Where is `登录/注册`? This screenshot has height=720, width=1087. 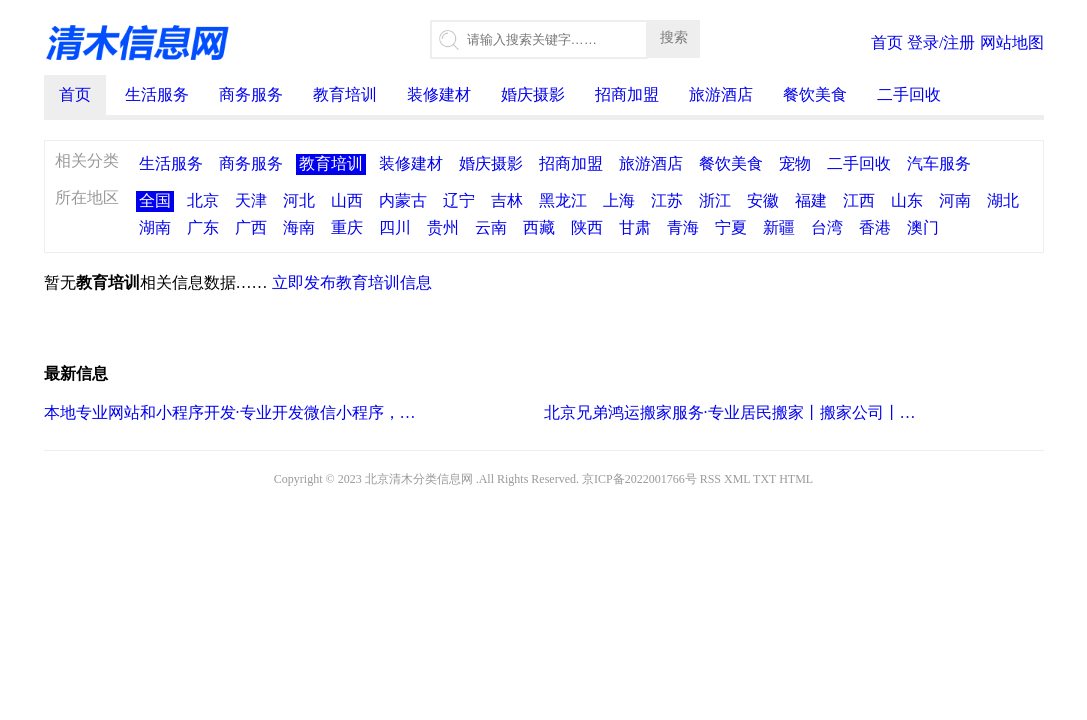
登录/注册 is located at coordinates (941, 42).